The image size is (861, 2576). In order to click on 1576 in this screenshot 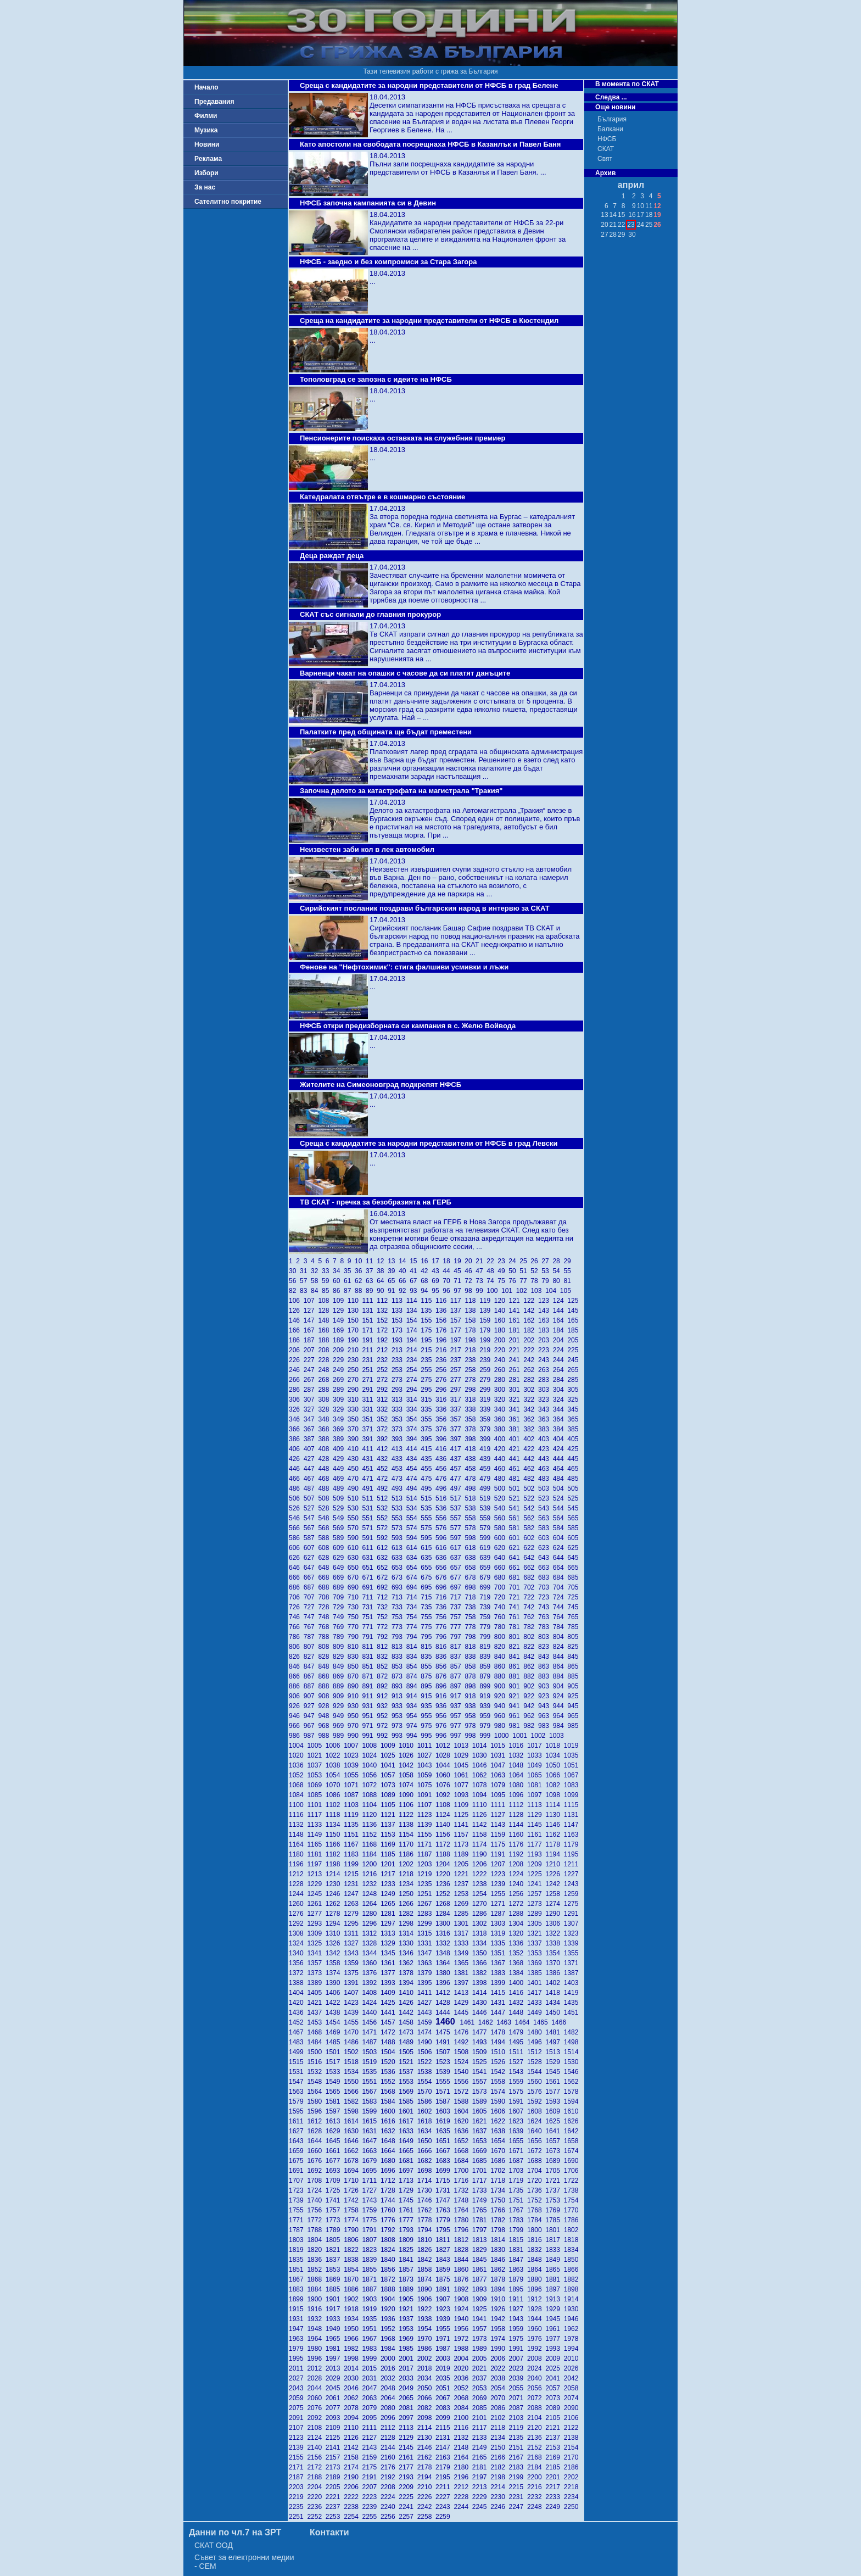, I will do `click(536, 2091)`.